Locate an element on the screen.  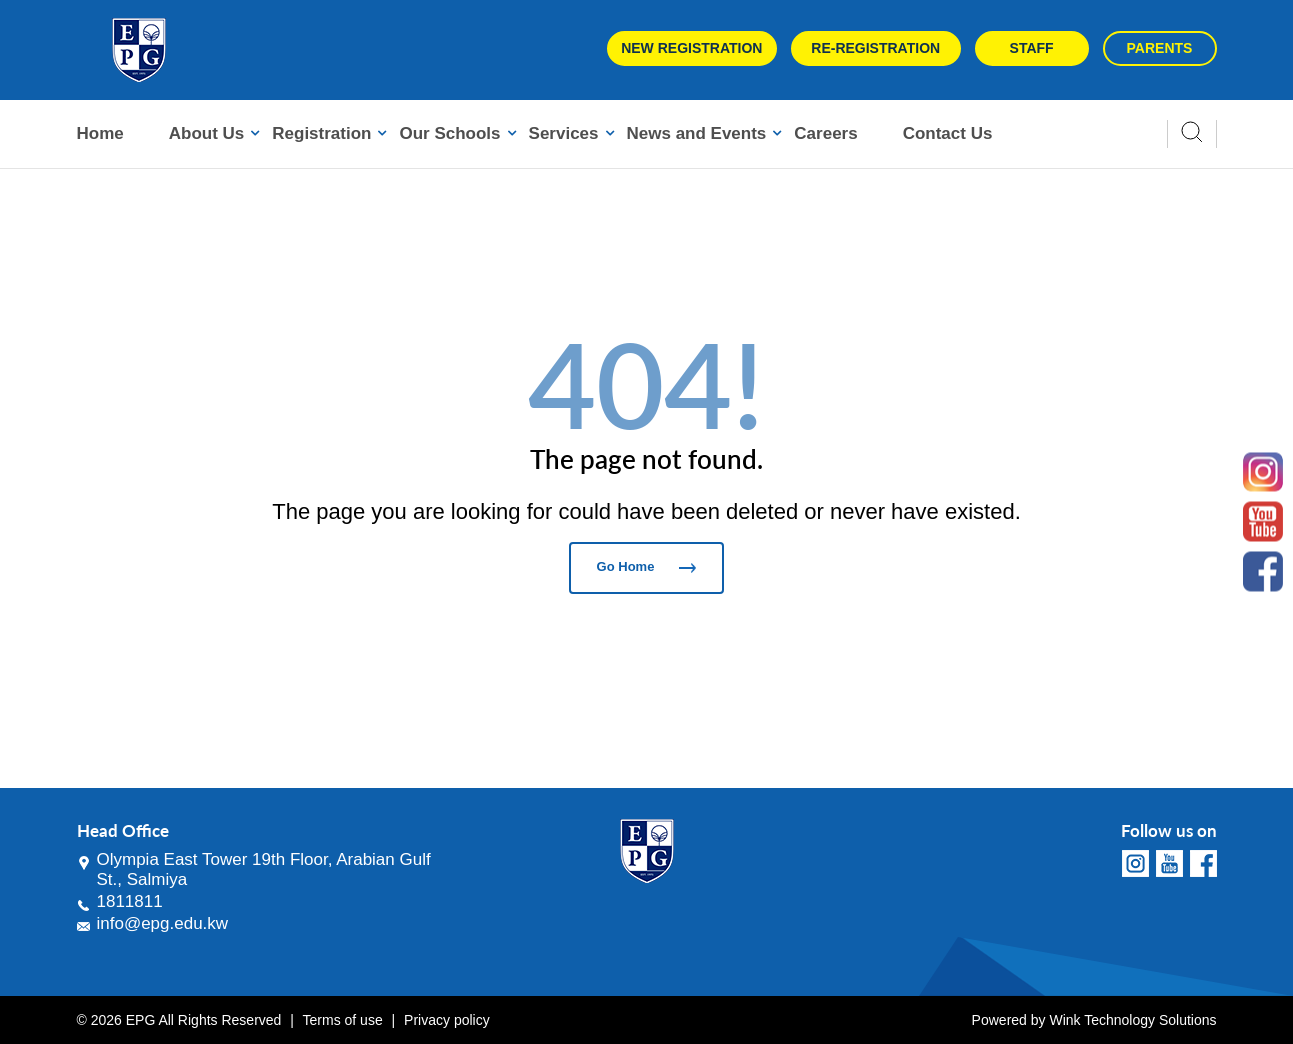
Contact Us is located at coordinates (948, 133).